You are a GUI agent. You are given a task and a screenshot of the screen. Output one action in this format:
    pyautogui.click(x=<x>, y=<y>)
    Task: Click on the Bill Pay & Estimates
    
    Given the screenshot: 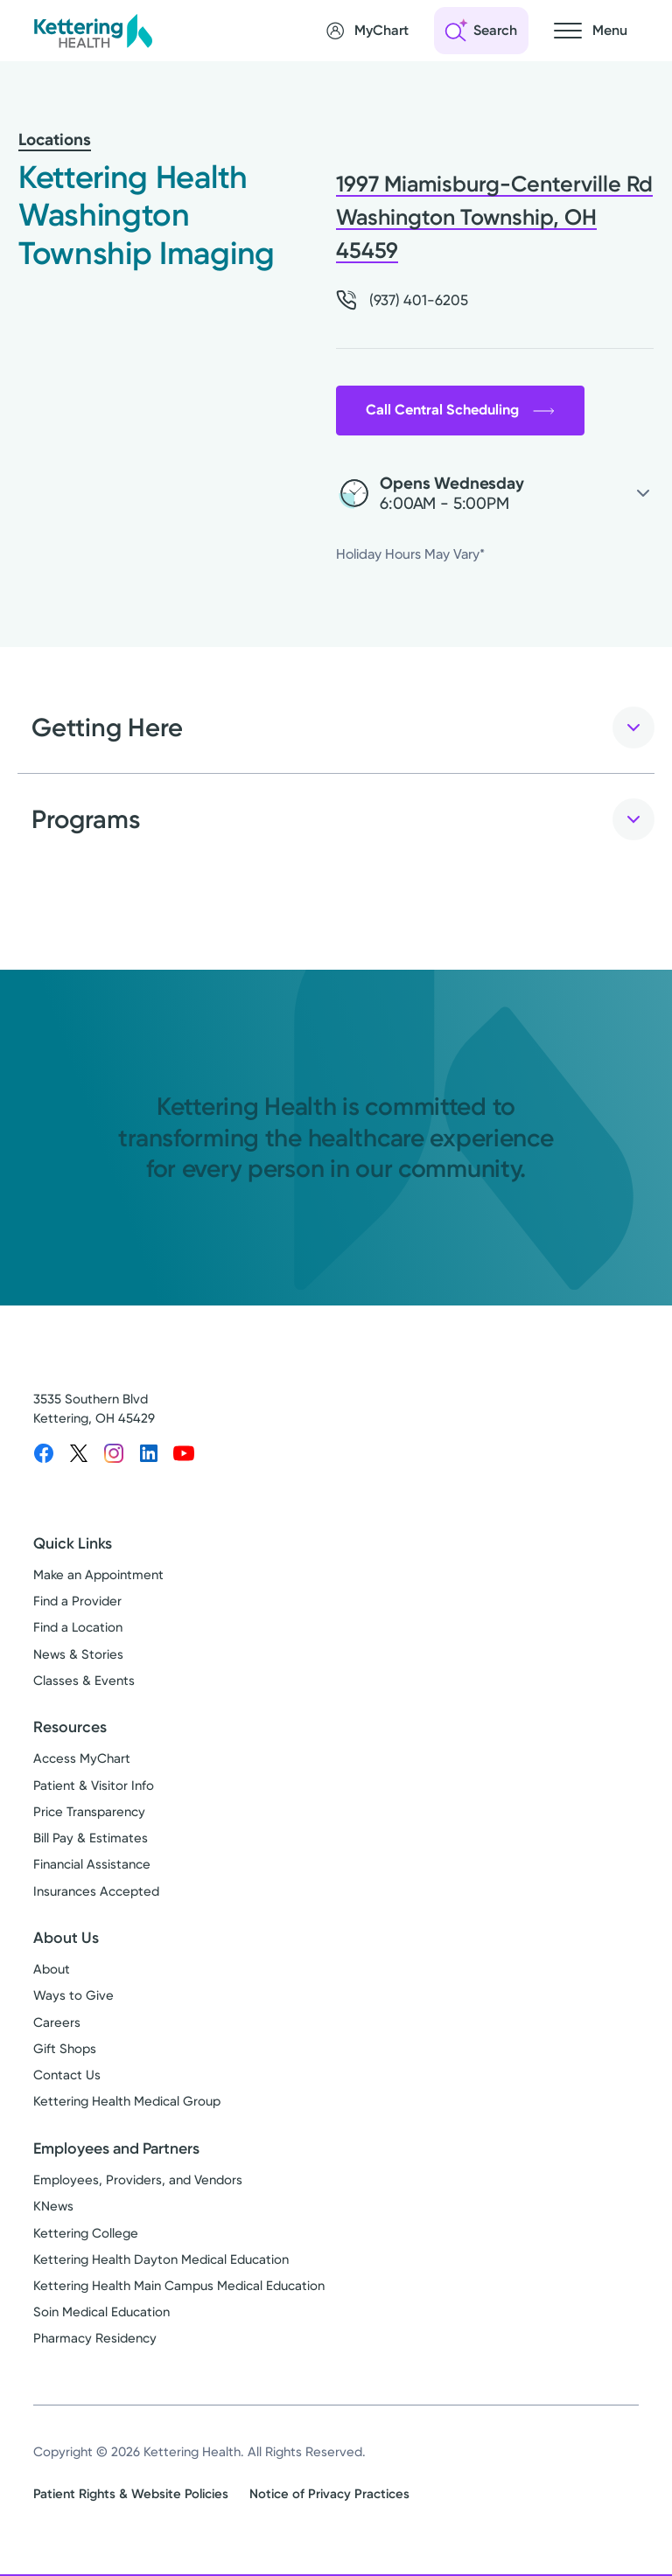 What is the action you would take?
    pyautogui.click(x=90, y=1840)
    